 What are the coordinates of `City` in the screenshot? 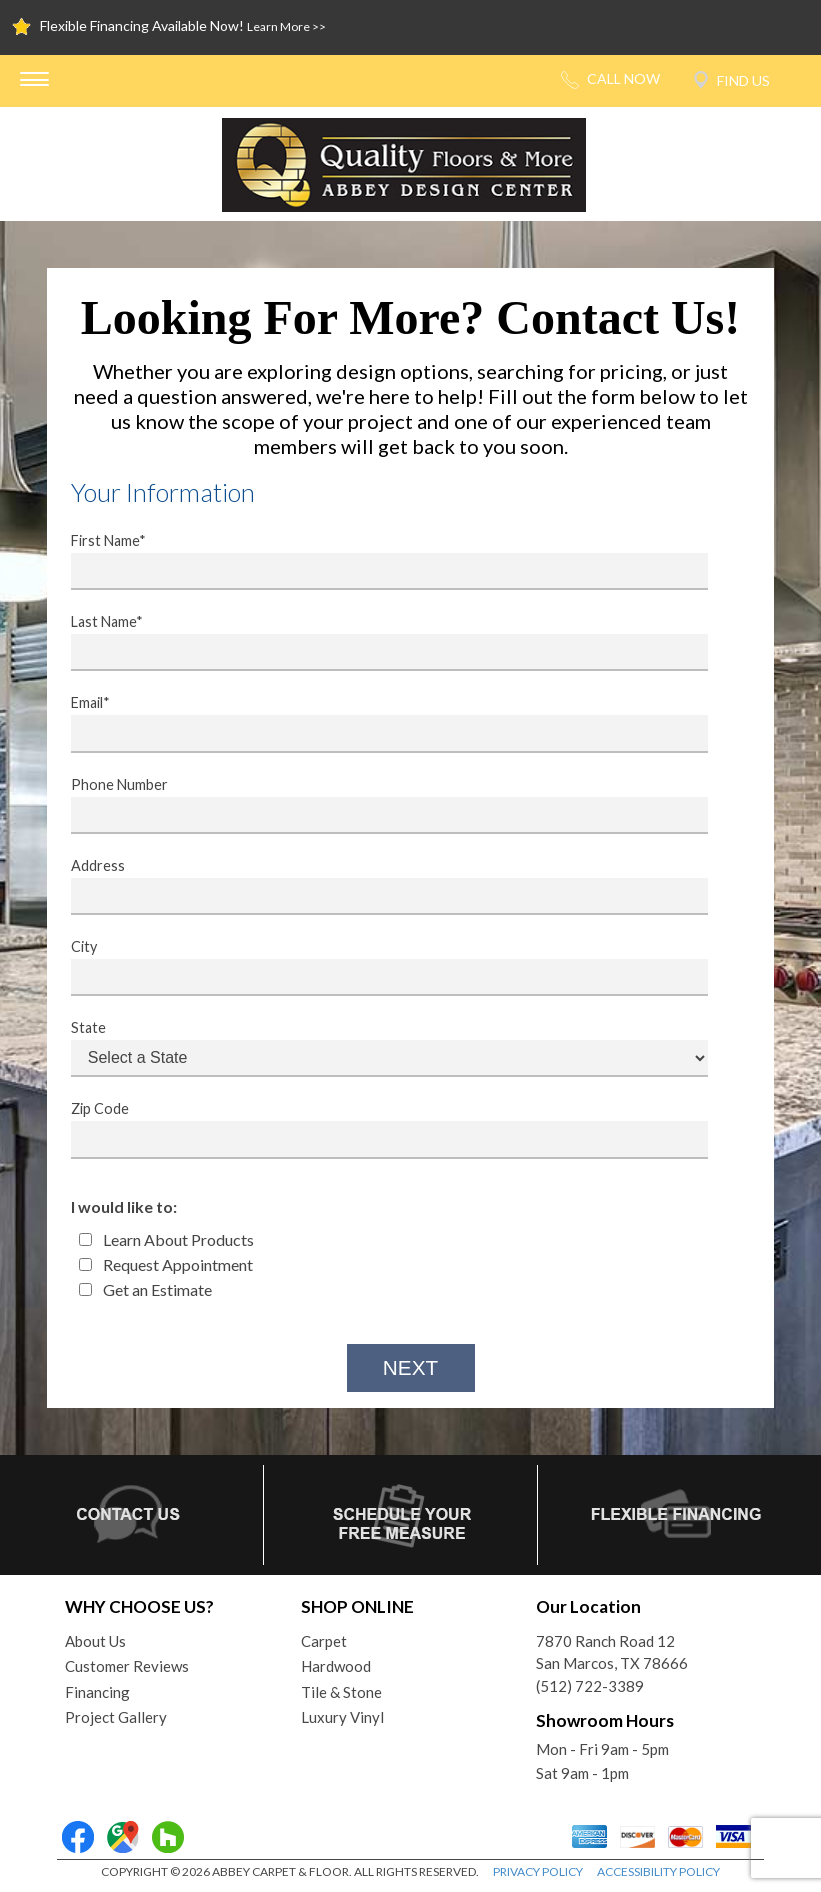 It's located at (376, 967).